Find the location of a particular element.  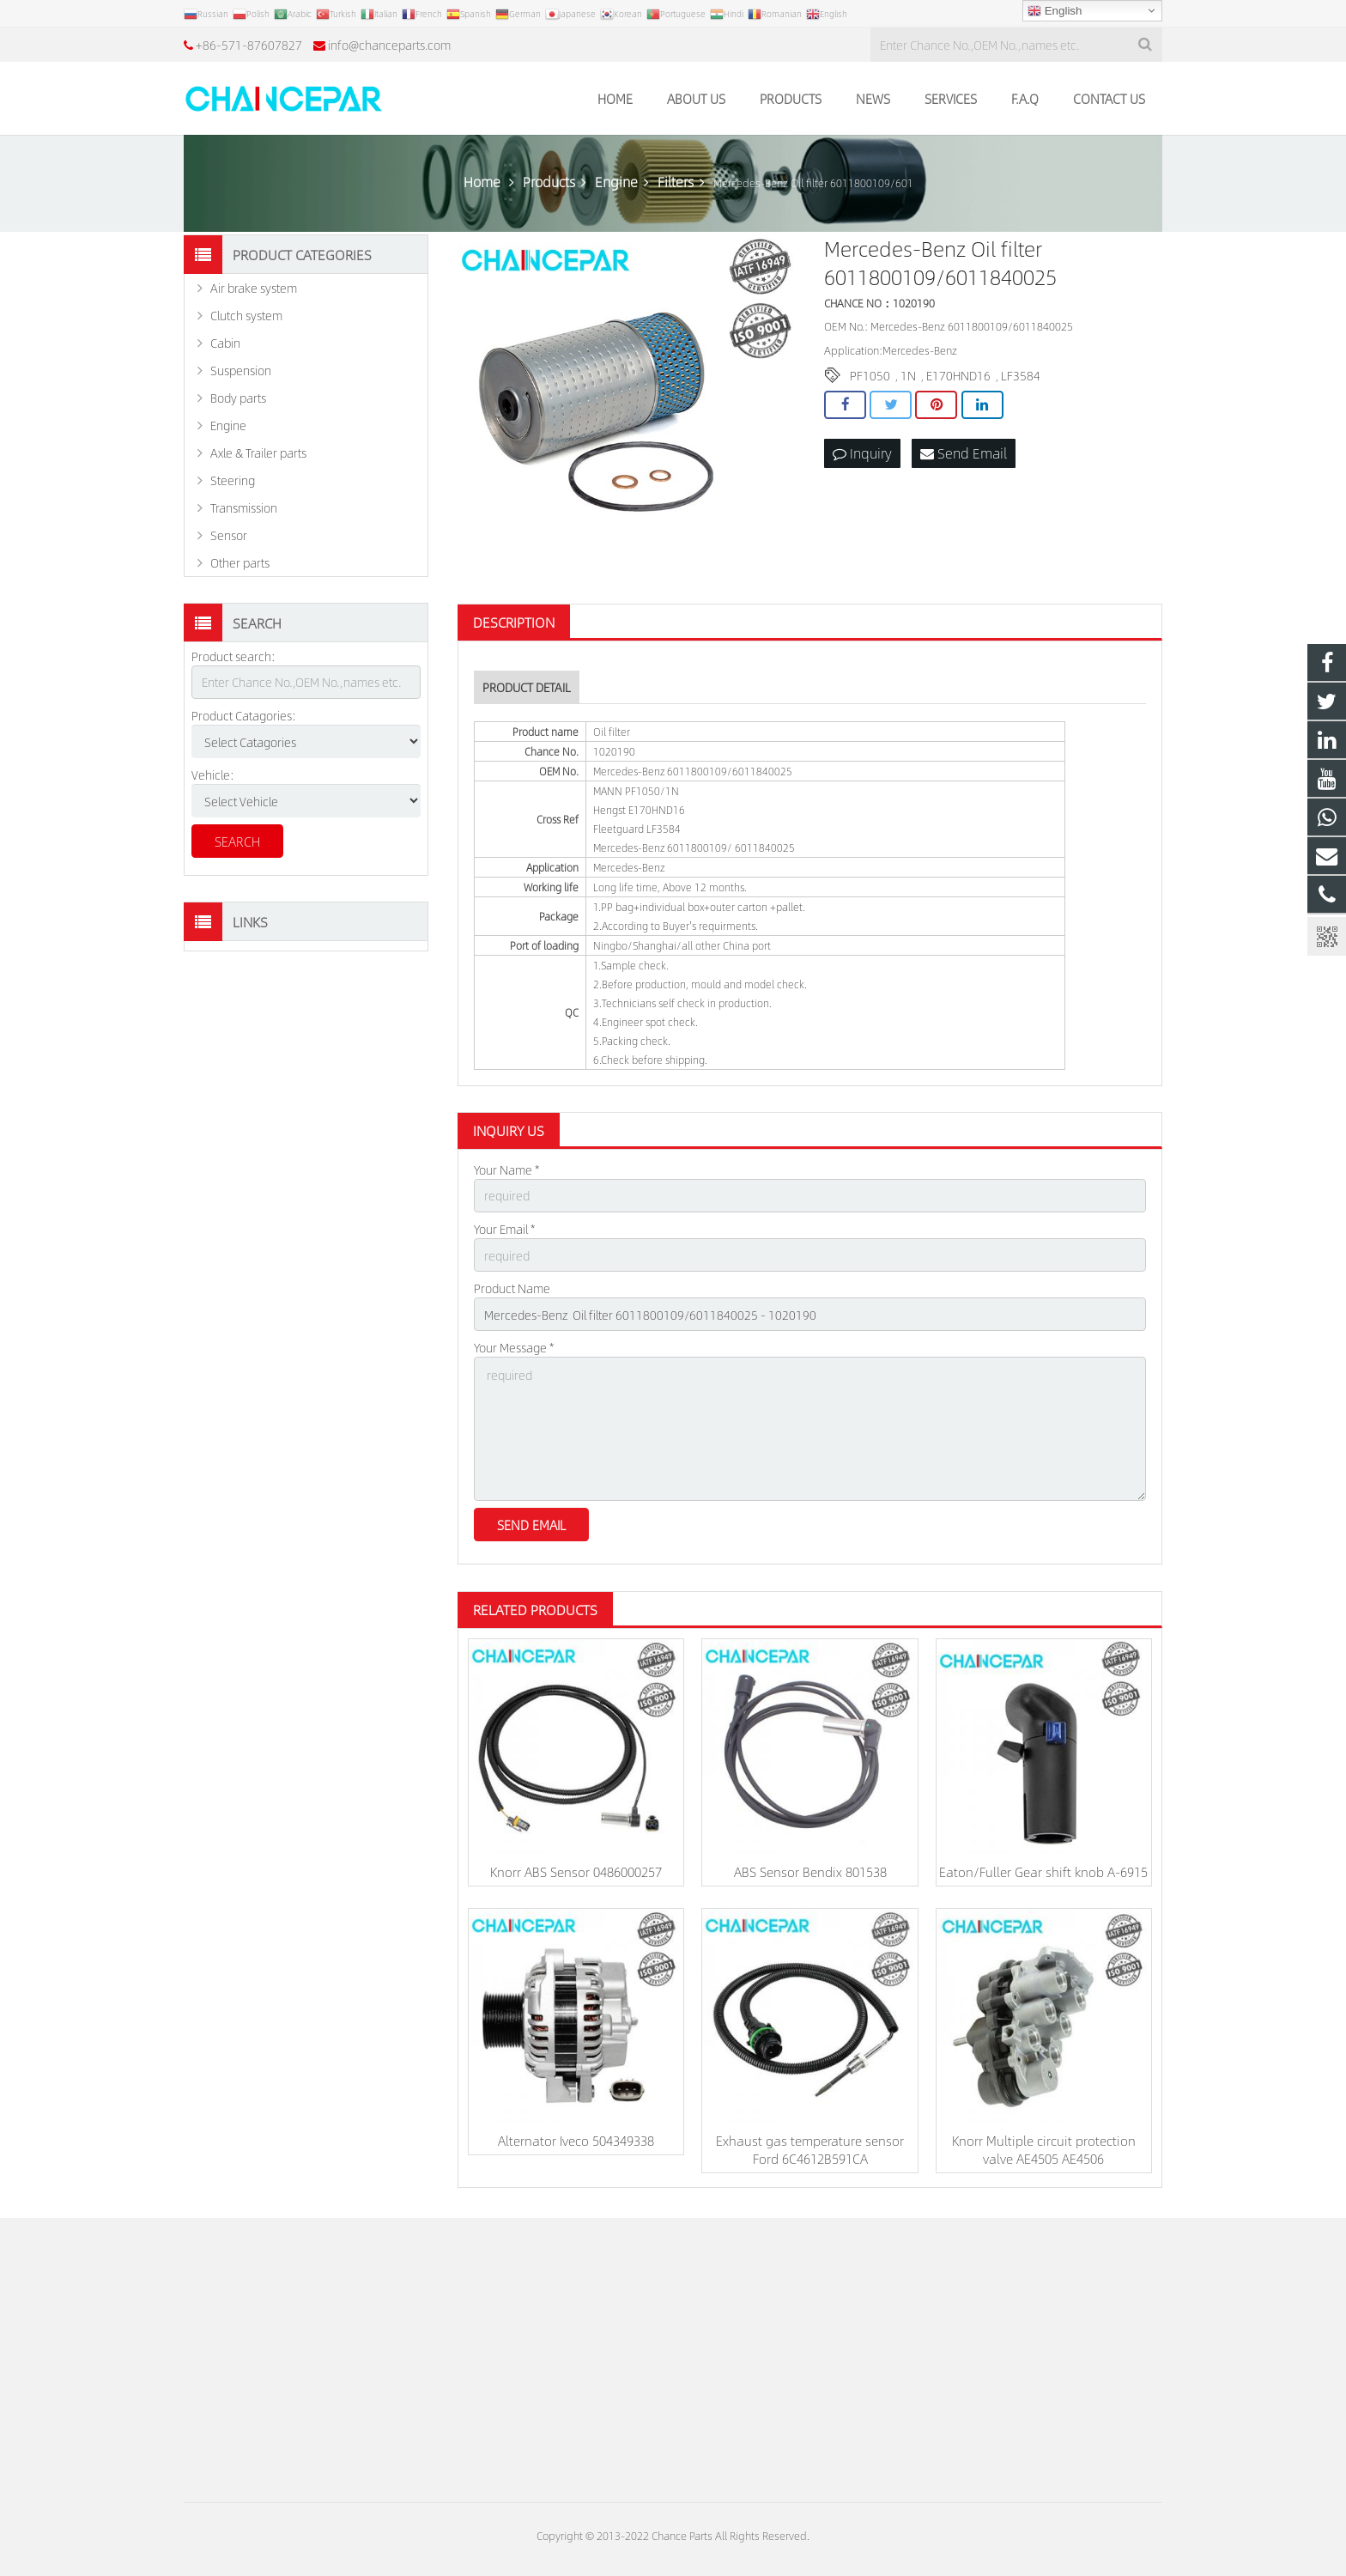

Vehicle: is located at coordinates (212, 774).